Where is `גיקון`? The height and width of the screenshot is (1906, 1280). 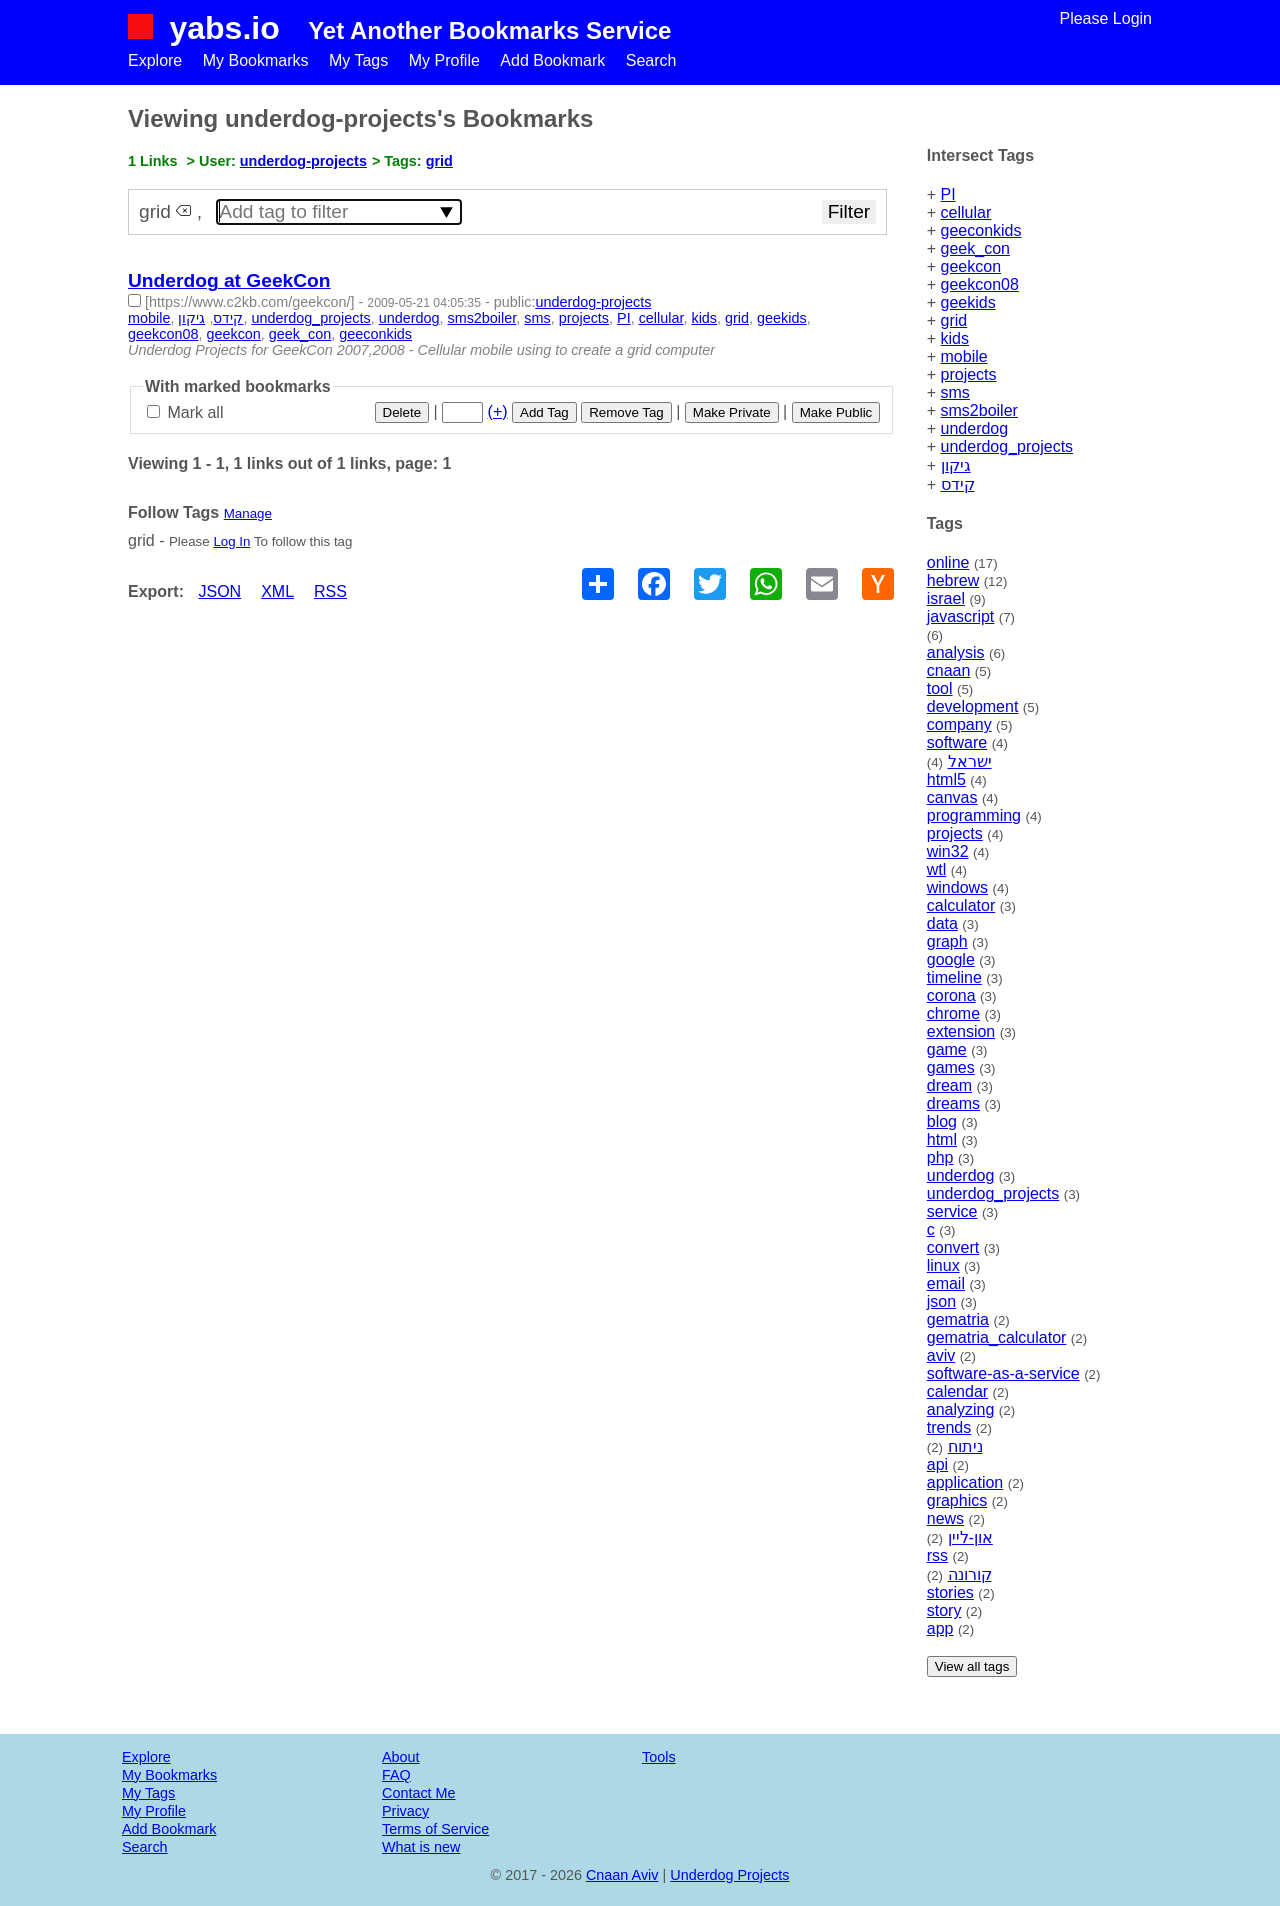
גיקון is located at coordinates (956, 465).